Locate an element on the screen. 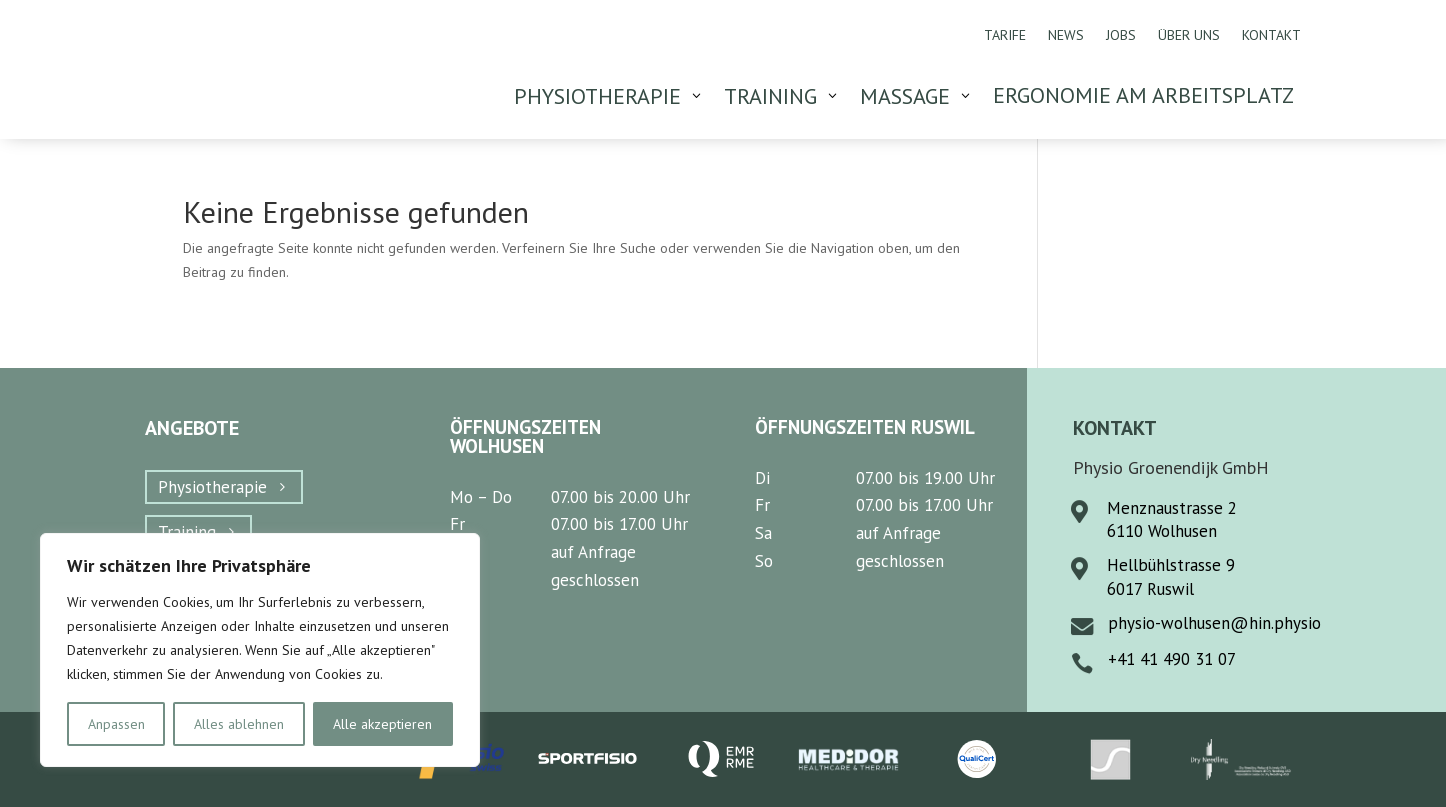  Menznaustrasse 2 is located at coordinates (1172, 508).